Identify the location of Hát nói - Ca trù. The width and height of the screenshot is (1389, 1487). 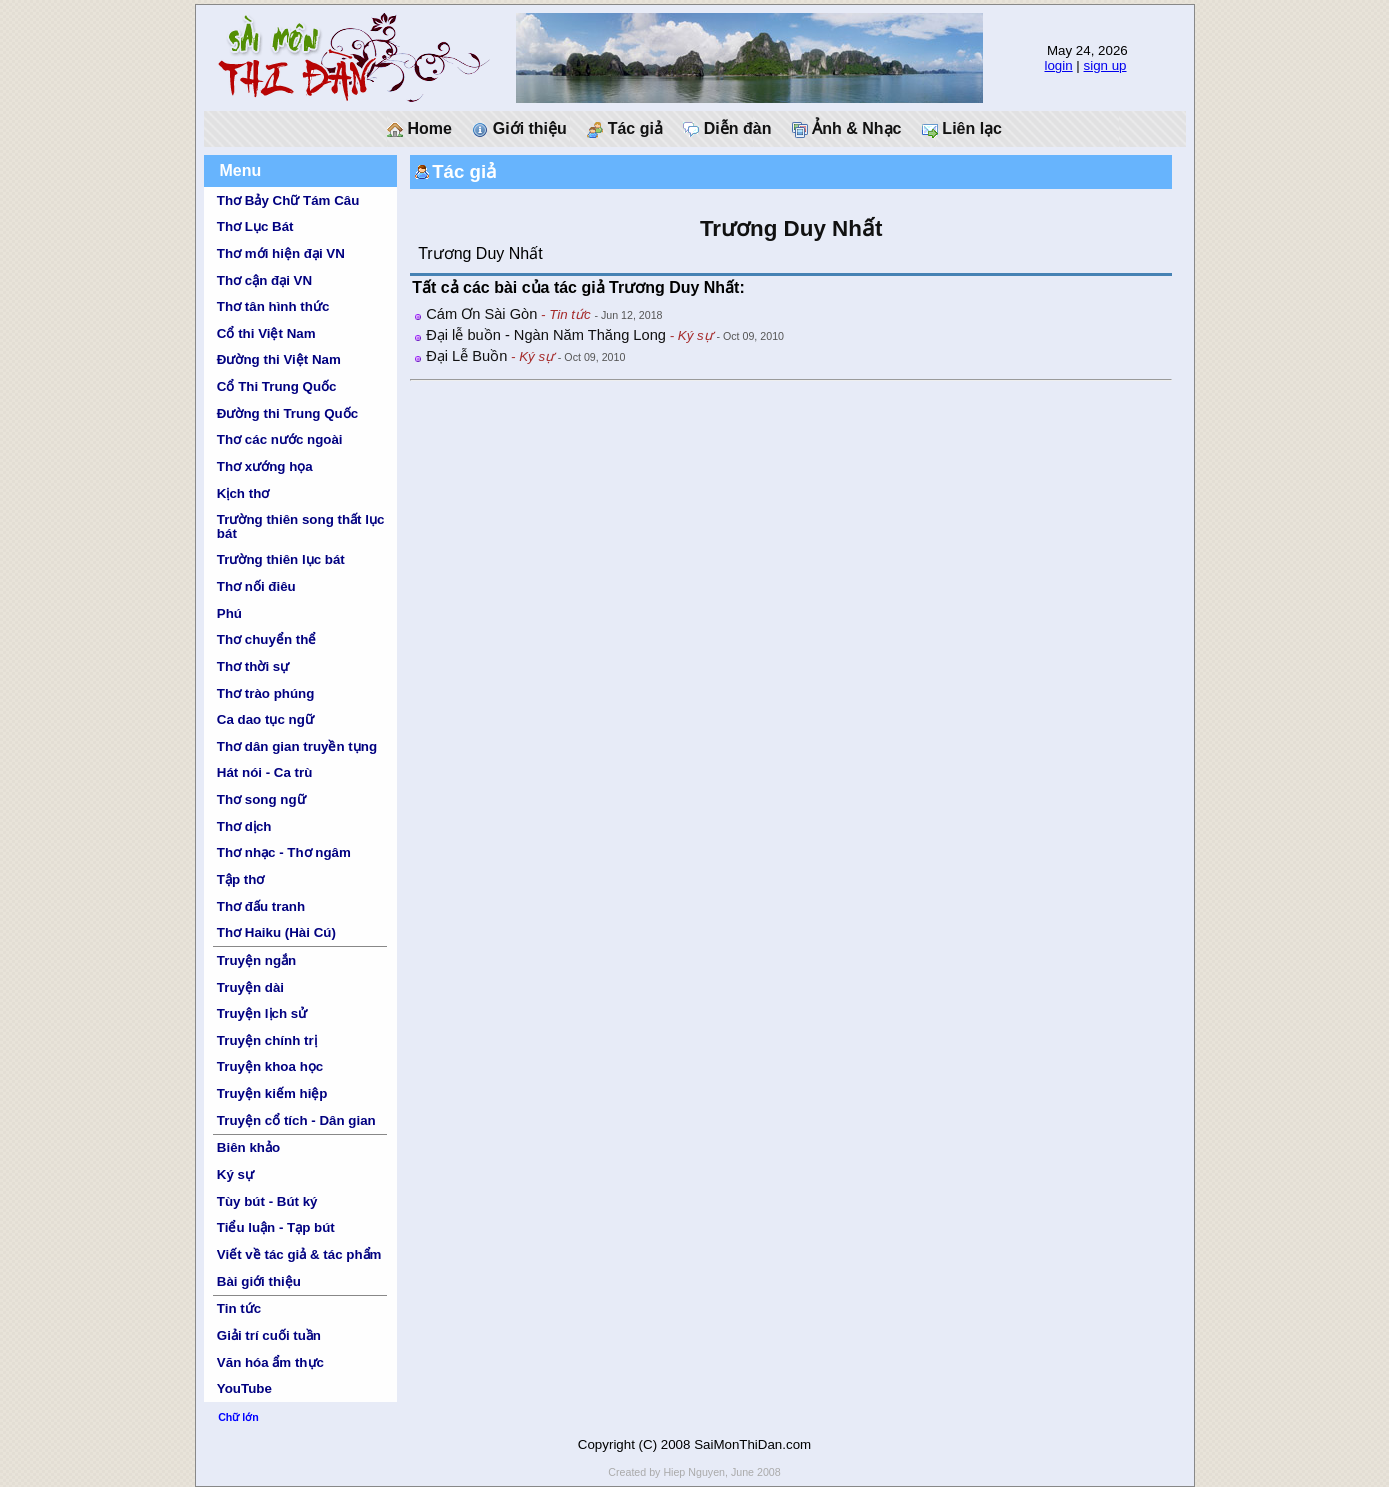
(265, 772).